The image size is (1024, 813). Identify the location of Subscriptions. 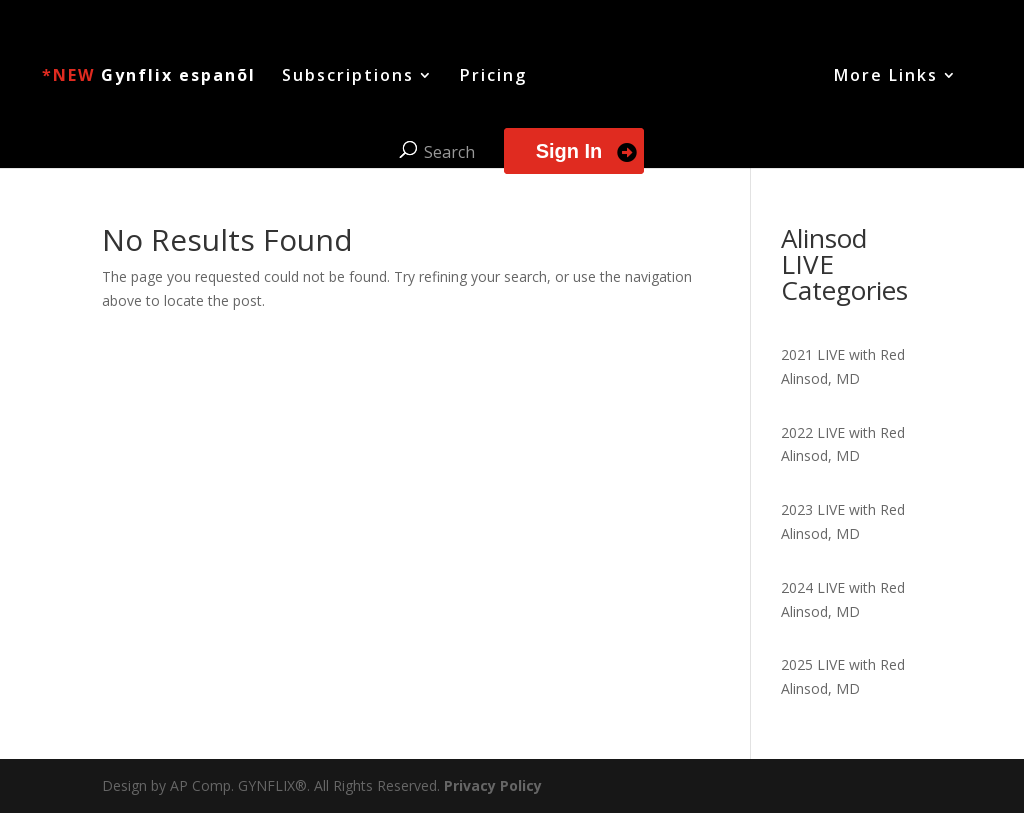
(348, 77).